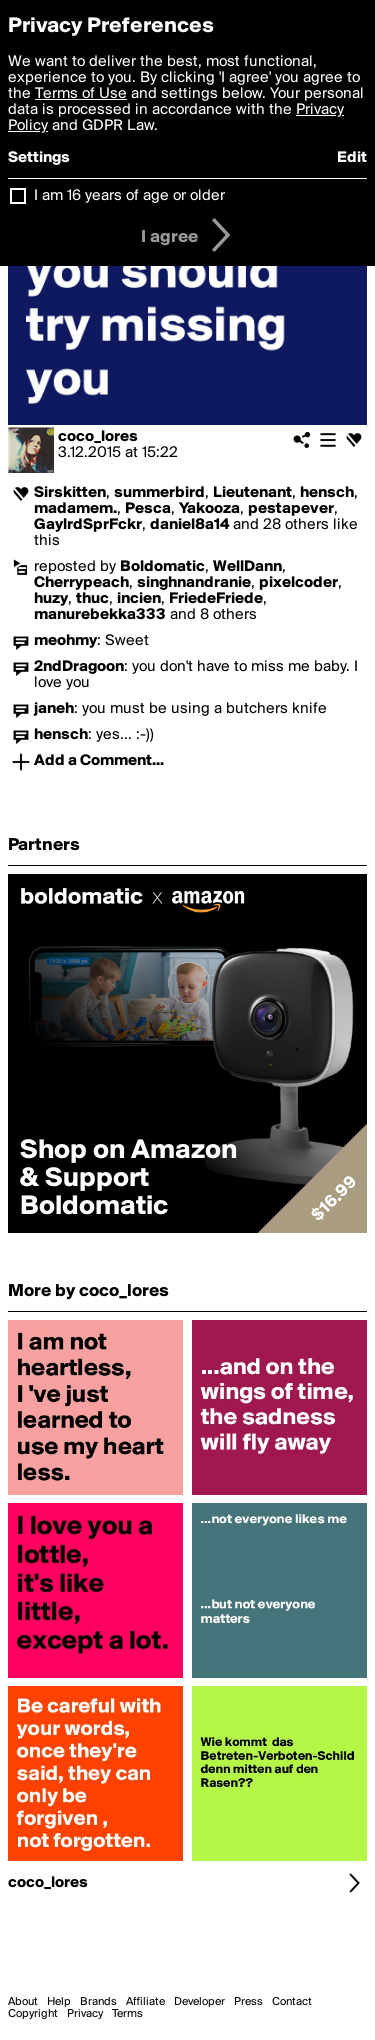 Image resolution: width=375 pixels, height=2040 pixels. What do you see at coordinates (199, 2002) in the screenshot?
I see `Developer` at bounding box center [199, 2002].